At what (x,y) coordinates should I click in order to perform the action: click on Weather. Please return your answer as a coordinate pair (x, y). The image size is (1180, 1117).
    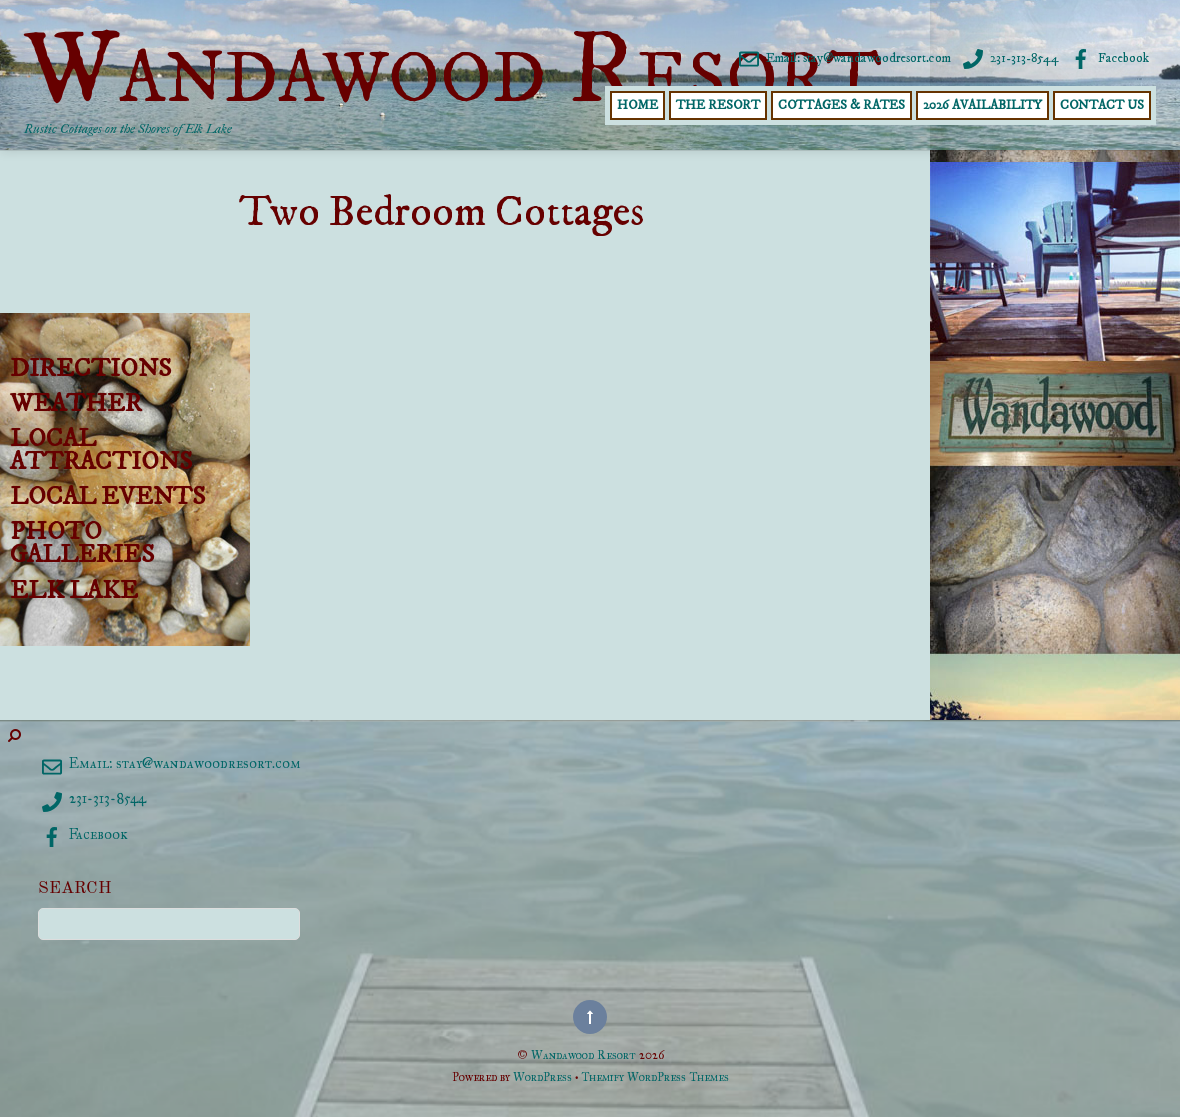
    Looking at the image, I should click on (76, 404).